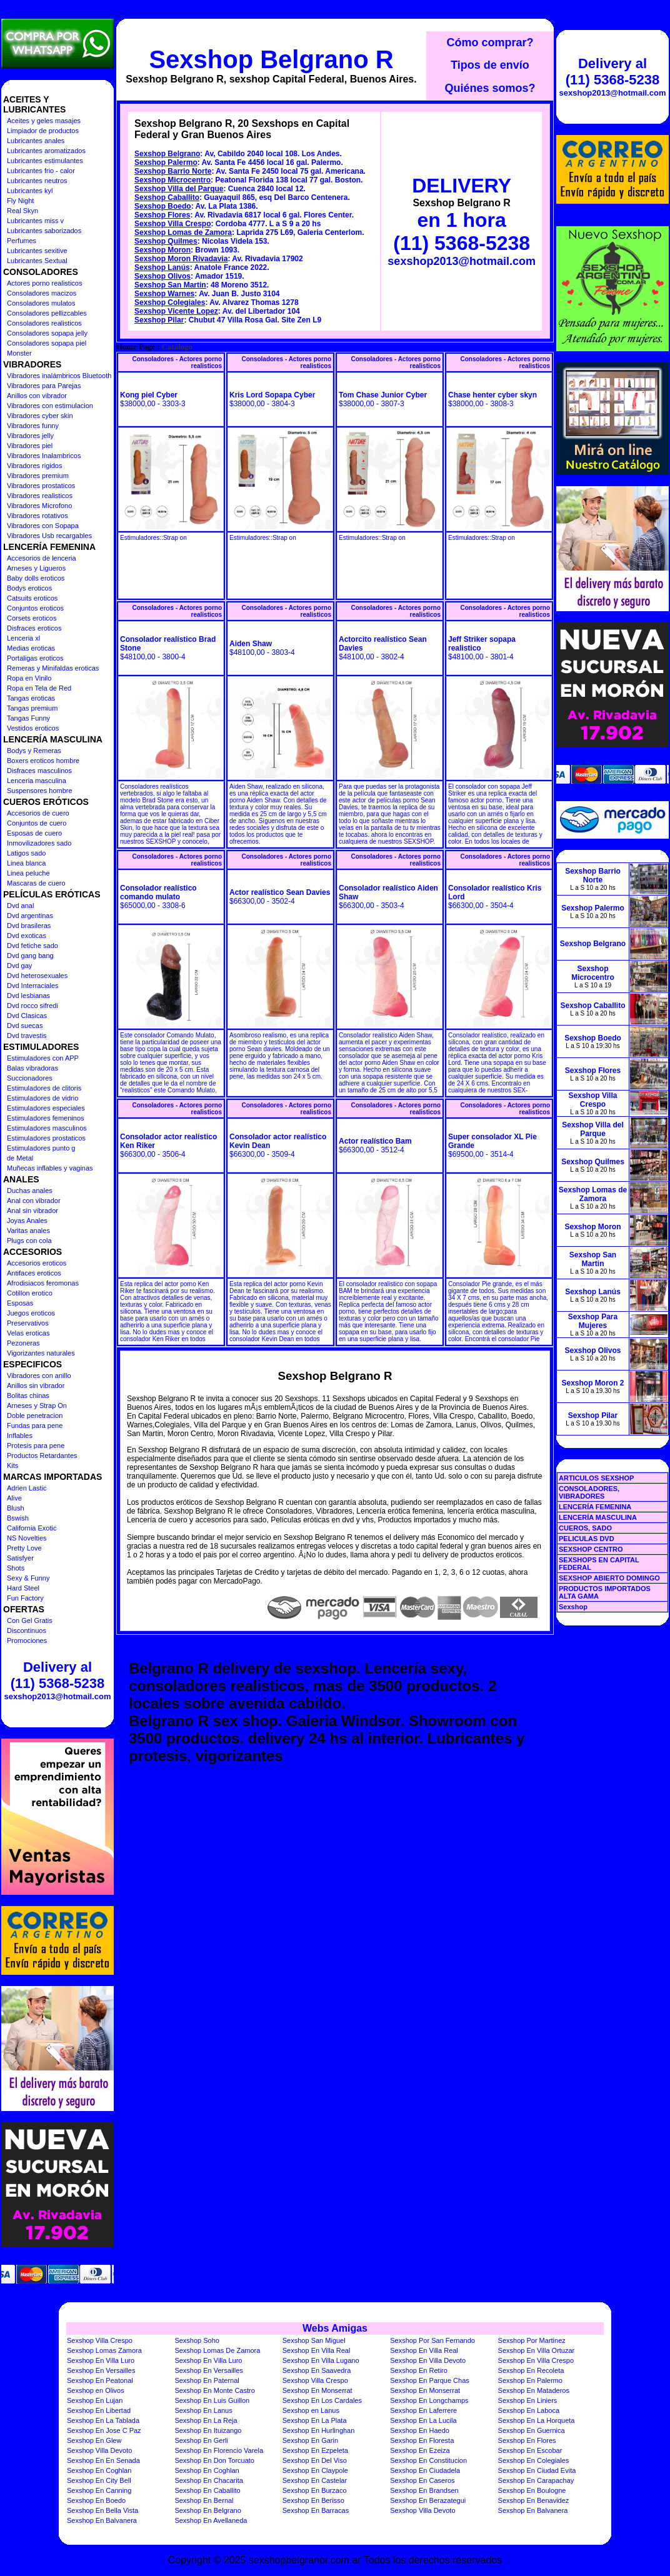 This screenshot has height=2576, width=670. Describe the element at coordinates (428, 2460) in the screenshot. I see `Sexshop En Constitucion` at that location.